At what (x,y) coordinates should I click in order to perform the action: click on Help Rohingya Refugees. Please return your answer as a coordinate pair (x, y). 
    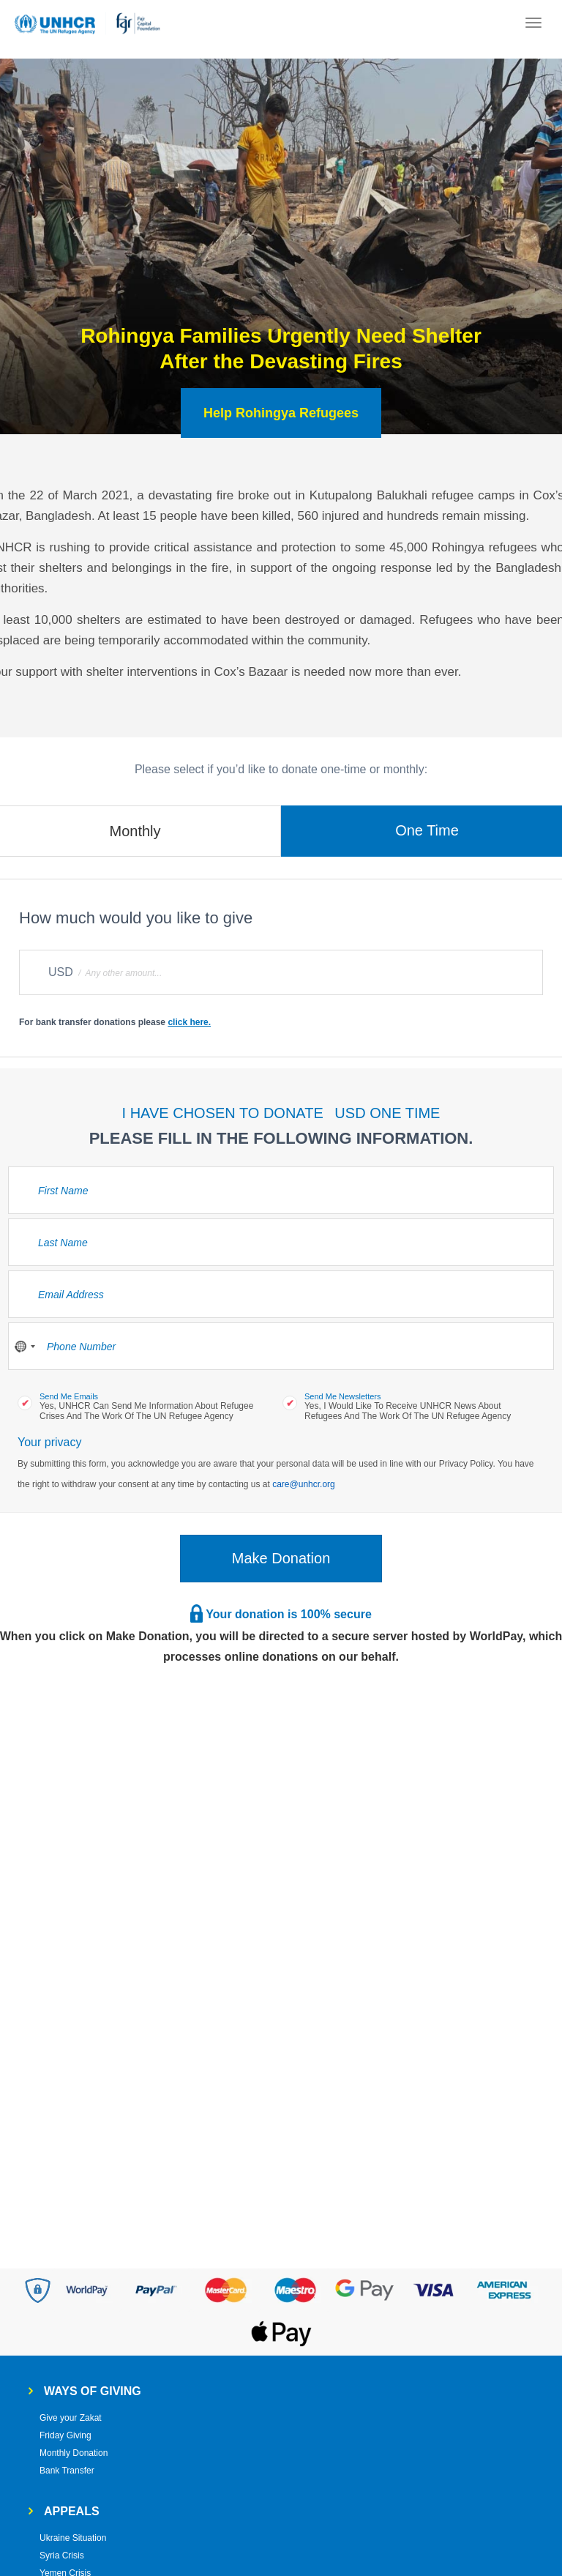
    Looking at the image, I should click on (281, 413).